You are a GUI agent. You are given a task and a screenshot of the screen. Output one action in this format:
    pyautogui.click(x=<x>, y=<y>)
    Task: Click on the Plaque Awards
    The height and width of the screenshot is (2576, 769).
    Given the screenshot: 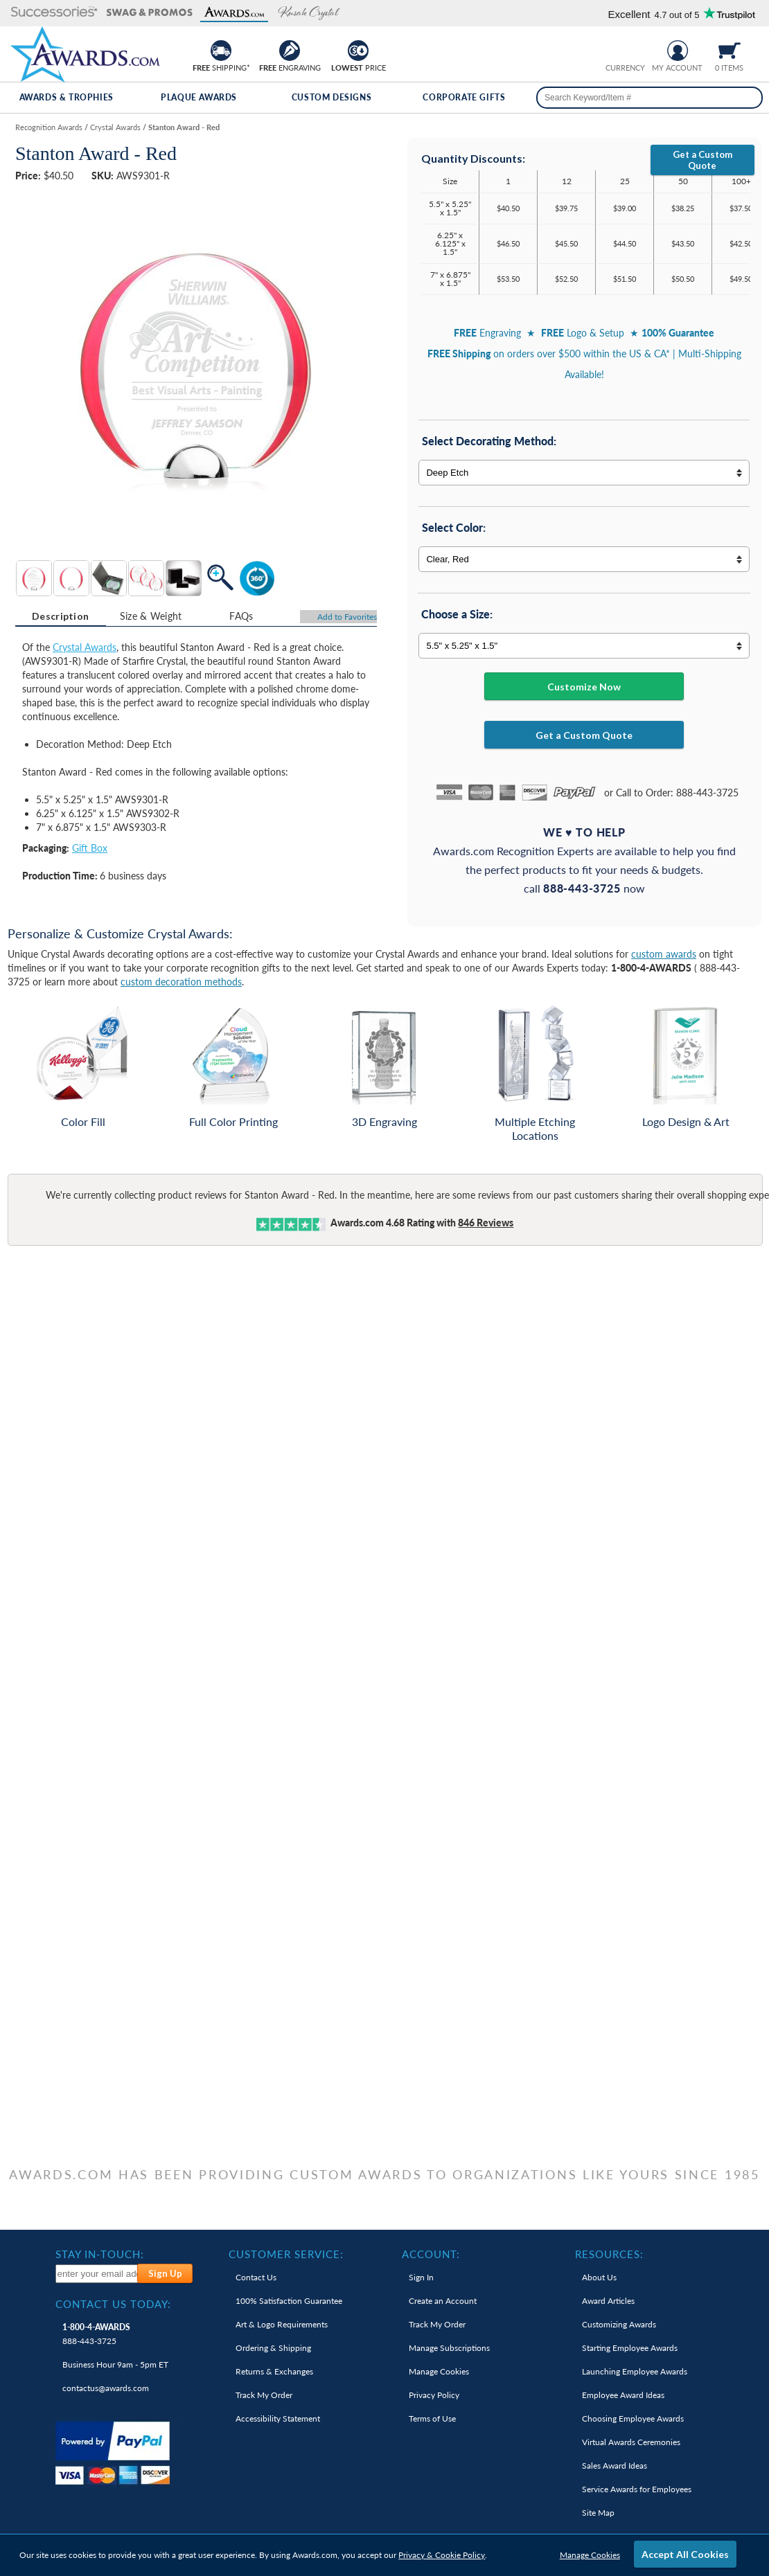 What is the action you would take?
    pyautogui.click(x=199, y=97)
    